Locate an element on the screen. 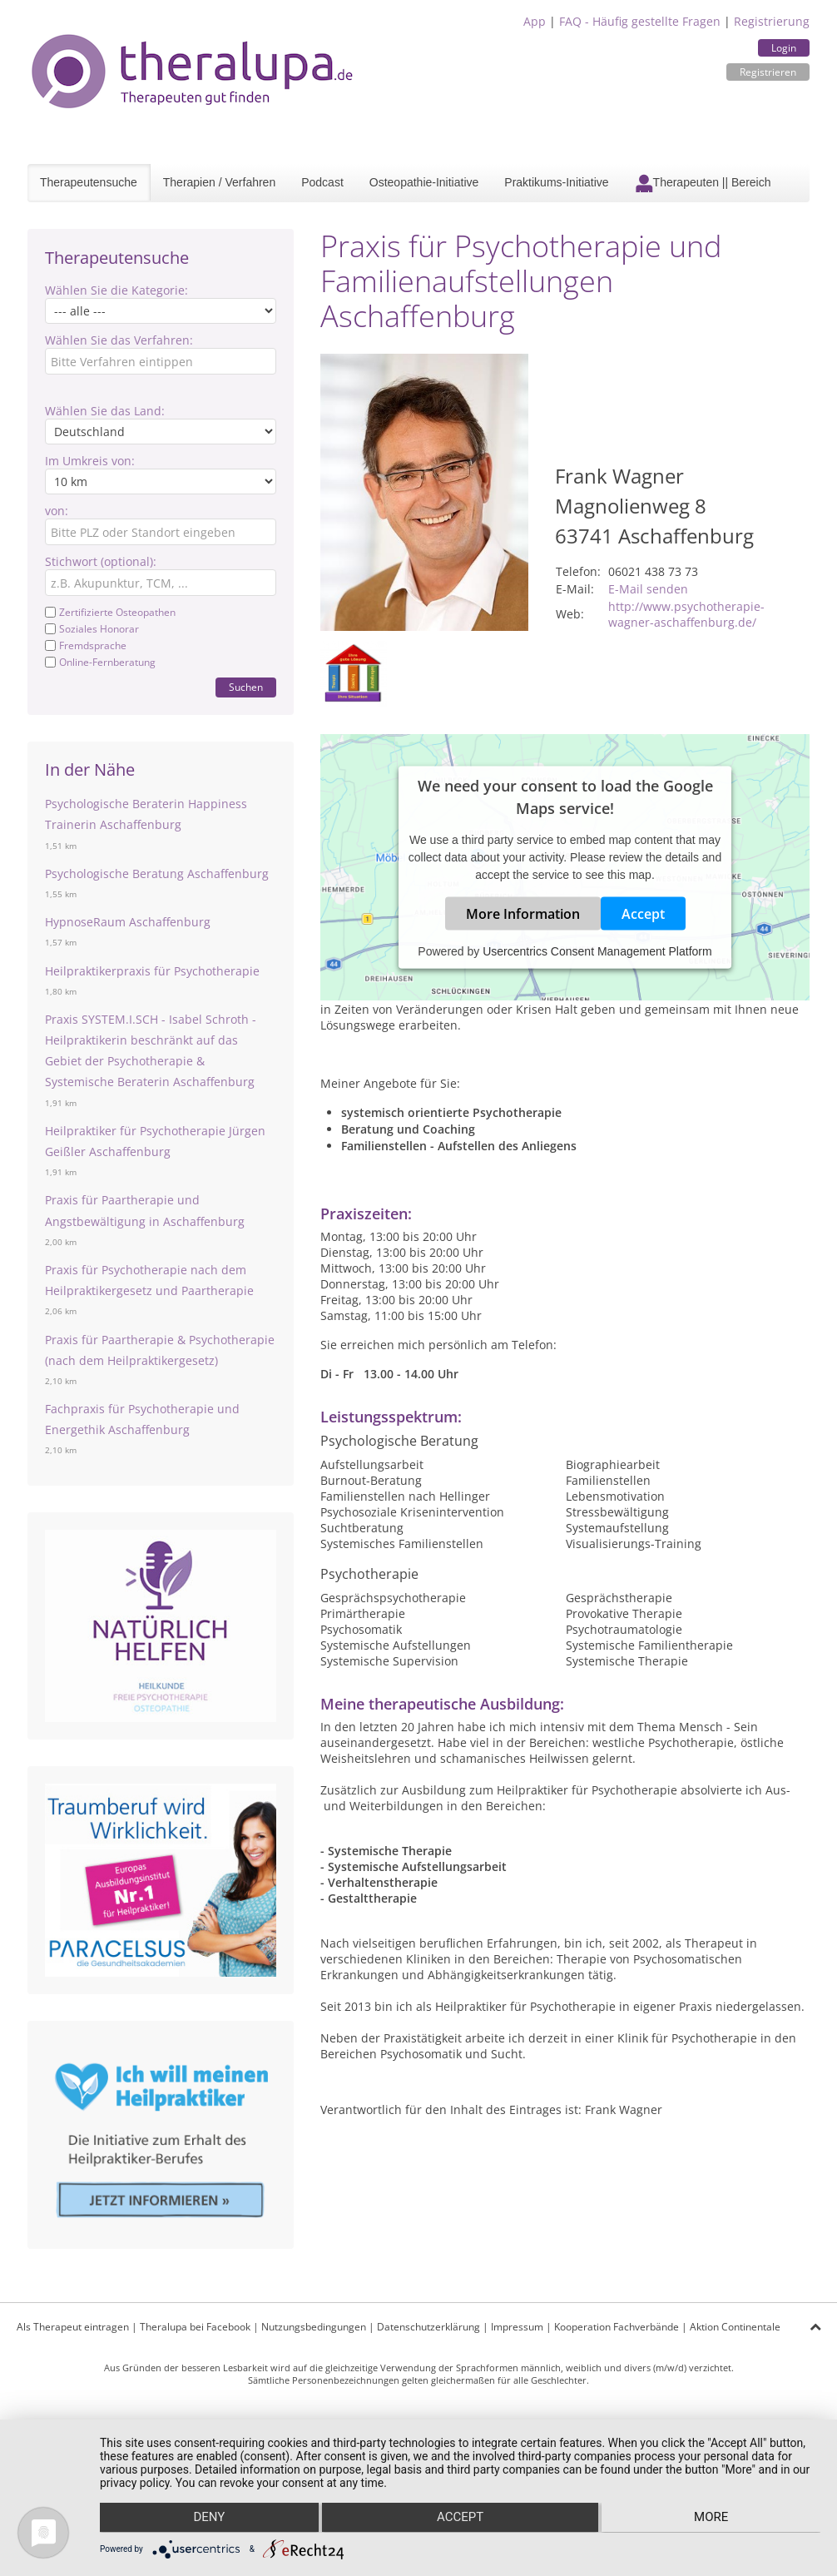 The width and height of the screenshot is (837, 2576). Nutzungsbedingungen is located at coordinates (313, 2327).